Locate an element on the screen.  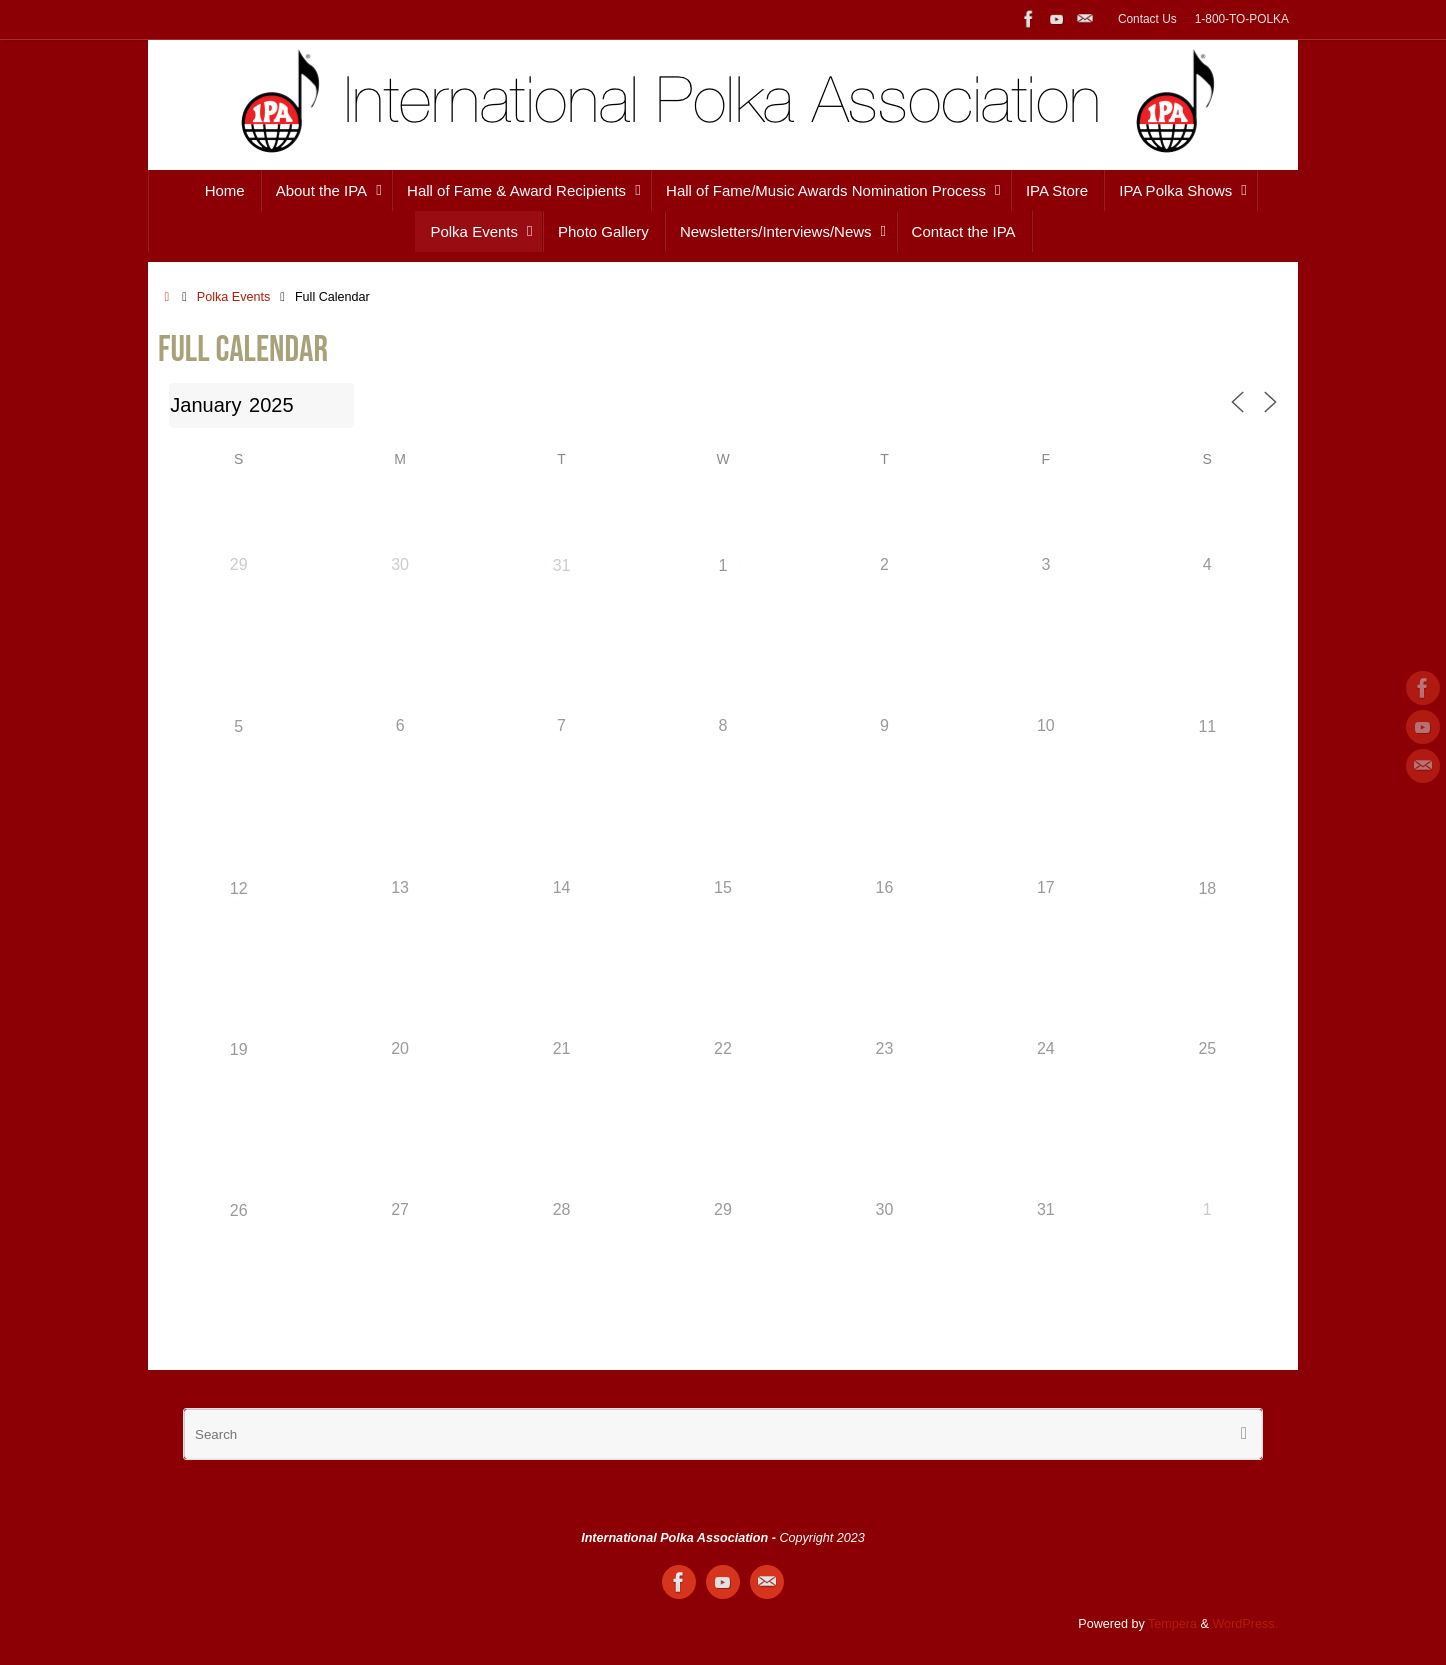
31 is located at coordinates (562, 565).